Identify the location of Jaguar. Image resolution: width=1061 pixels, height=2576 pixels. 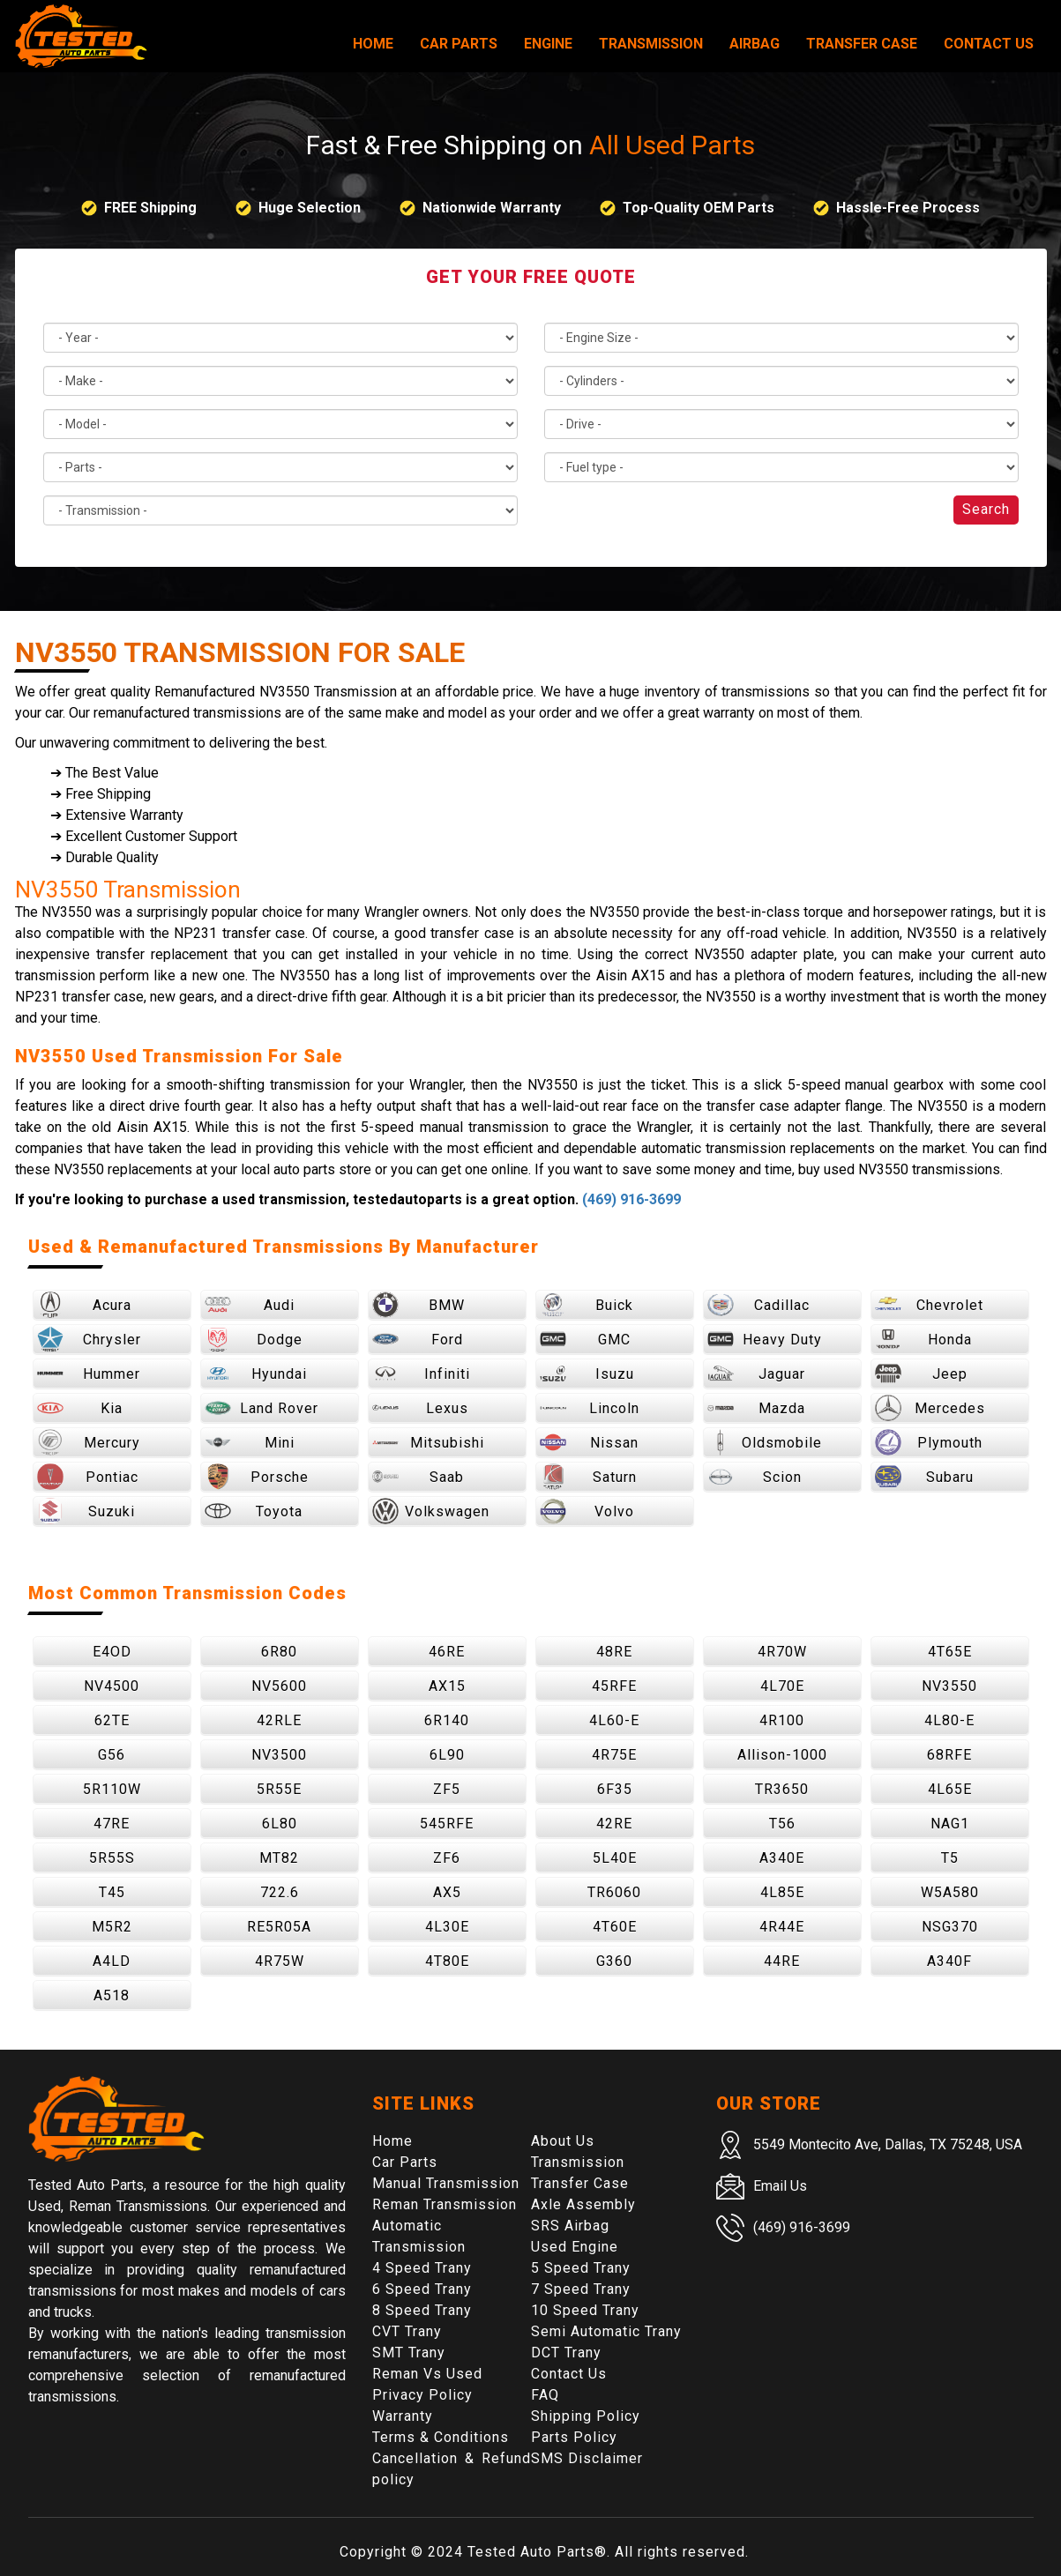
(756, 1373).